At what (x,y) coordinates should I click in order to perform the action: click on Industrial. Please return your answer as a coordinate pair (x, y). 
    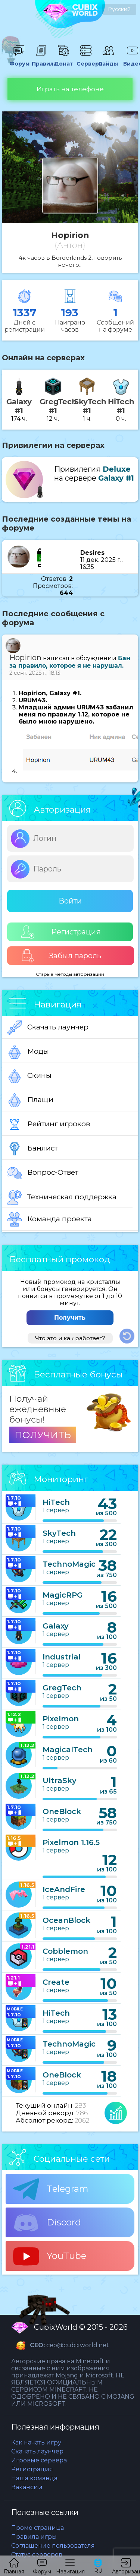
    Looking at the image, I should click on (62, 1656).